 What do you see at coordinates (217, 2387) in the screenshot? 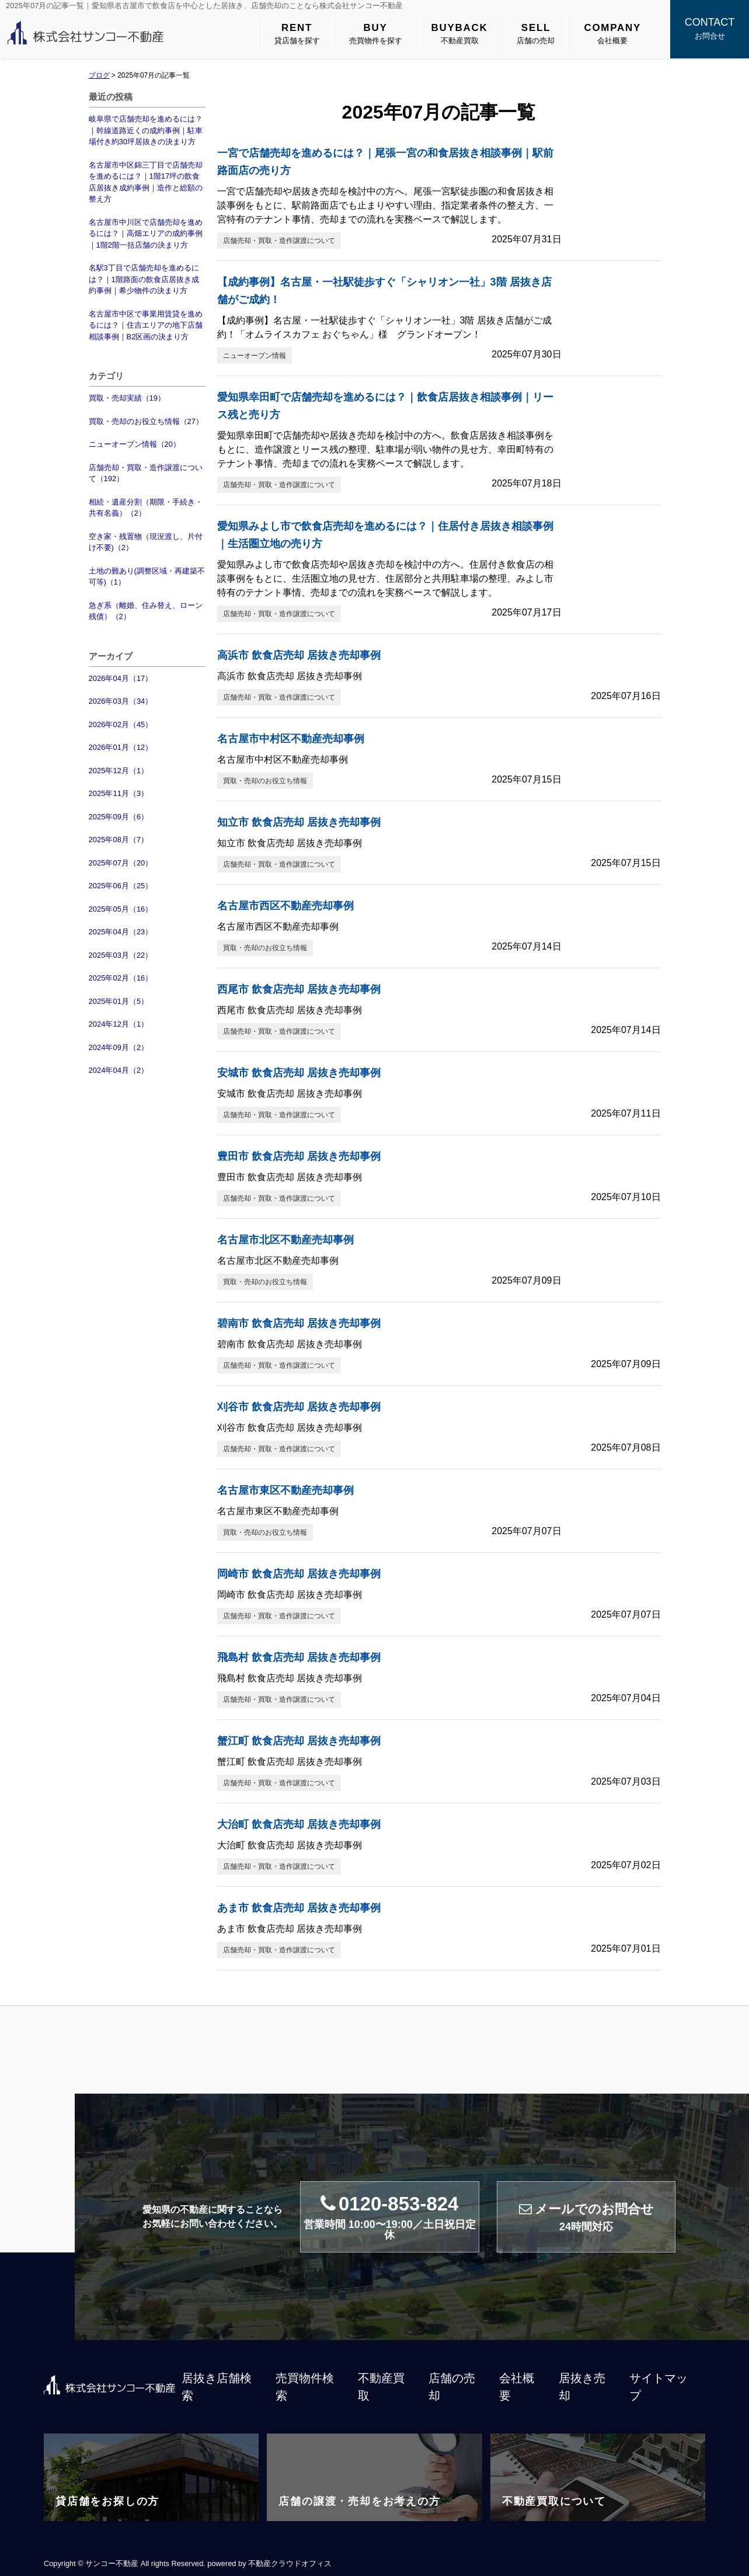
I see `居抜き店舗検索` at bounding box center [217, 2387].